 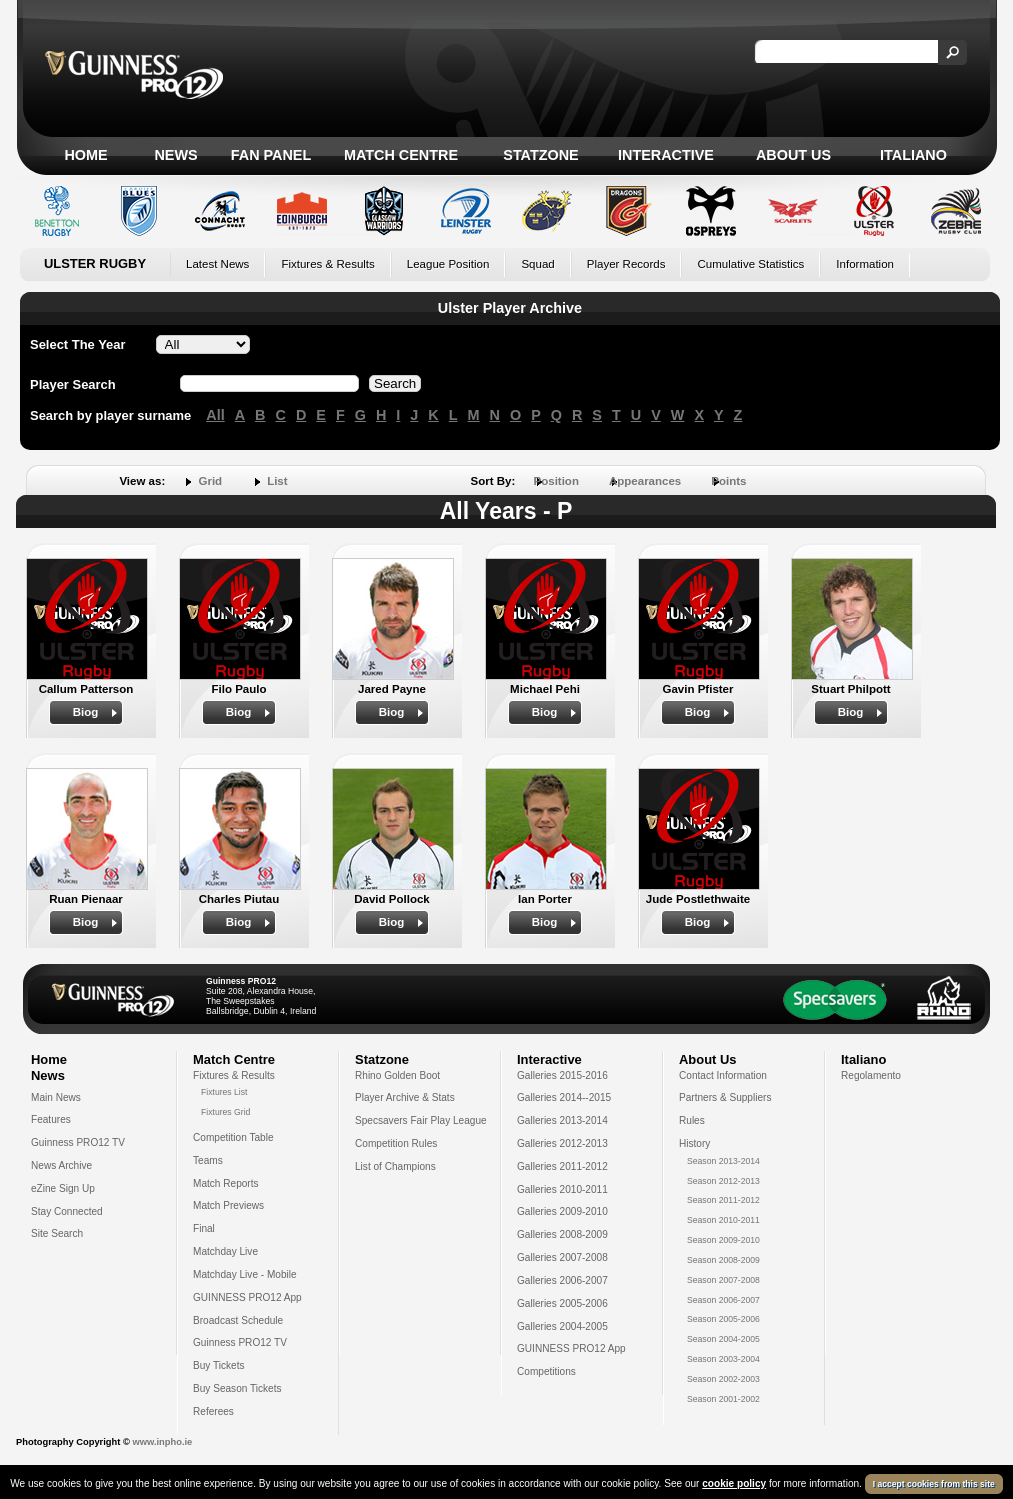 I want to click on Specsavers Fair Play League, so click(x=421, y=1120).